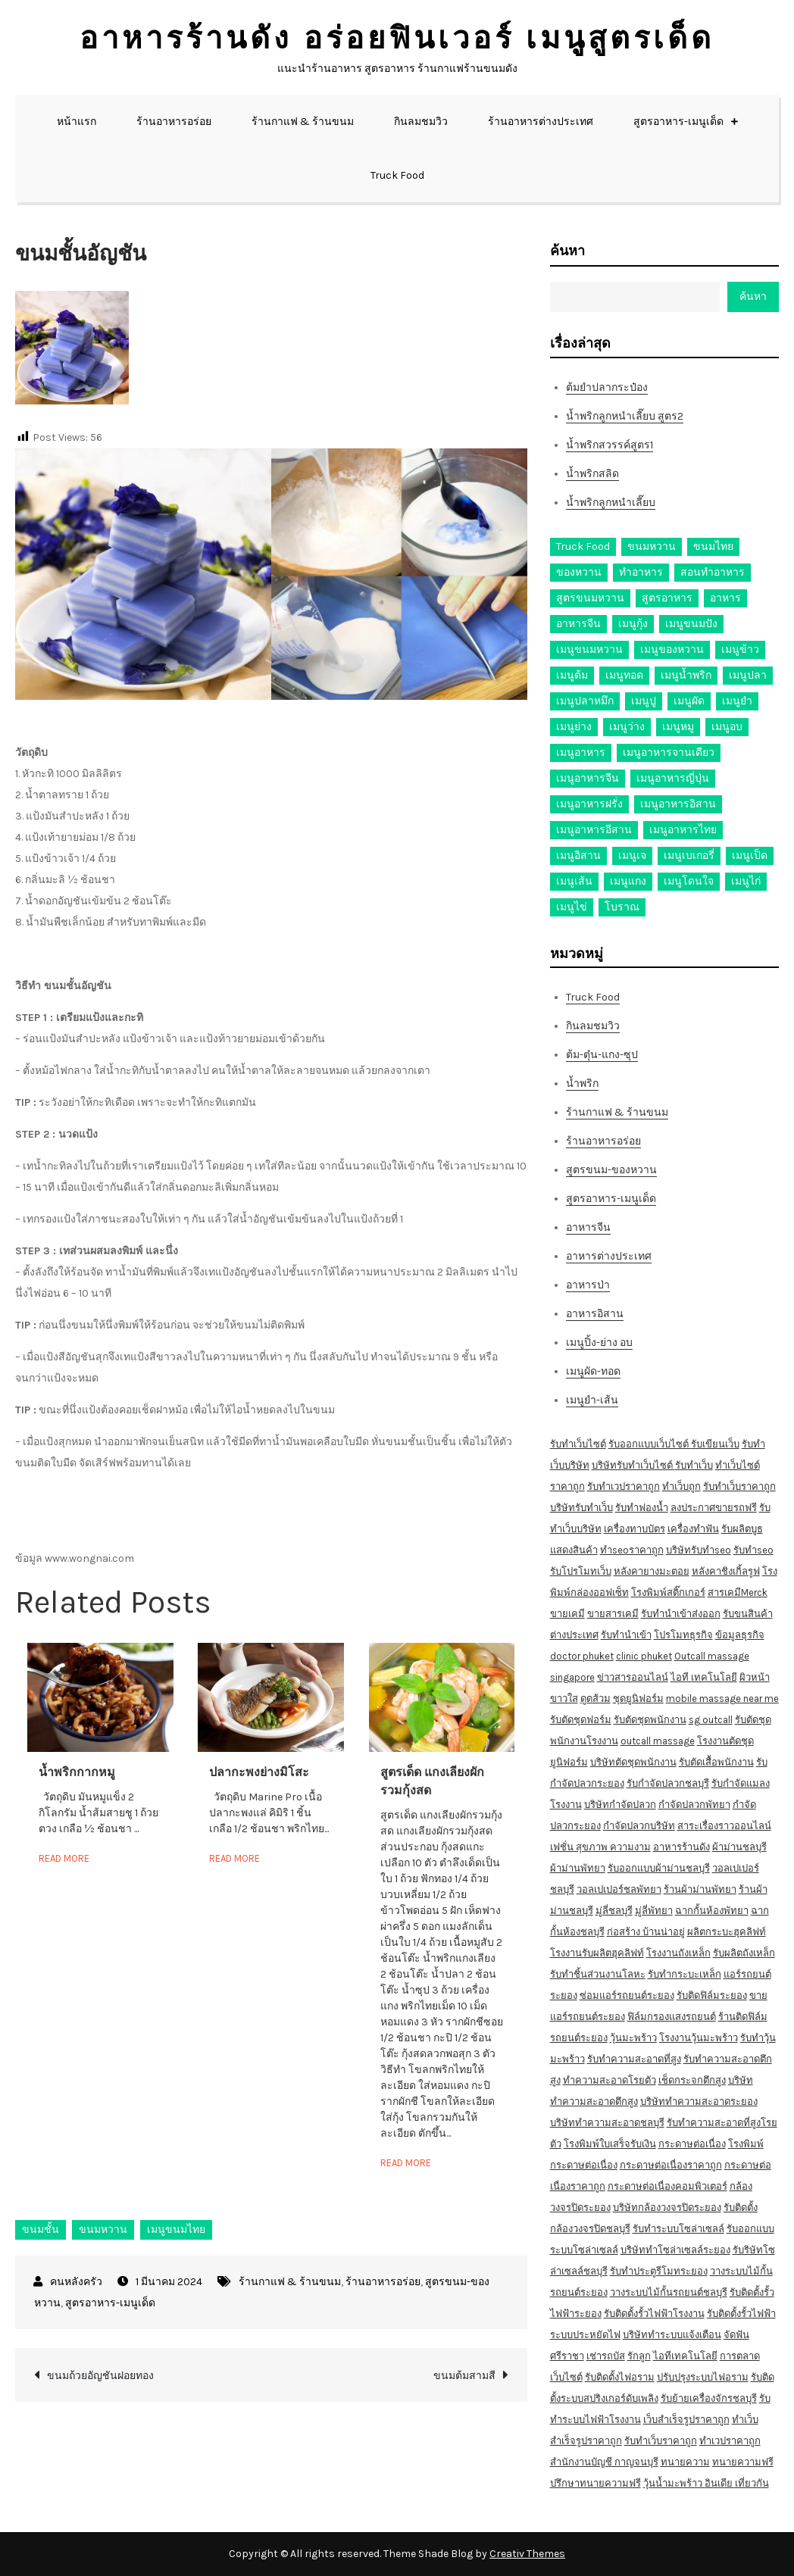 The image size is (794, 2576). I want to click on โรงงานวุ้นมะพร้าว, so click(698, 2038).